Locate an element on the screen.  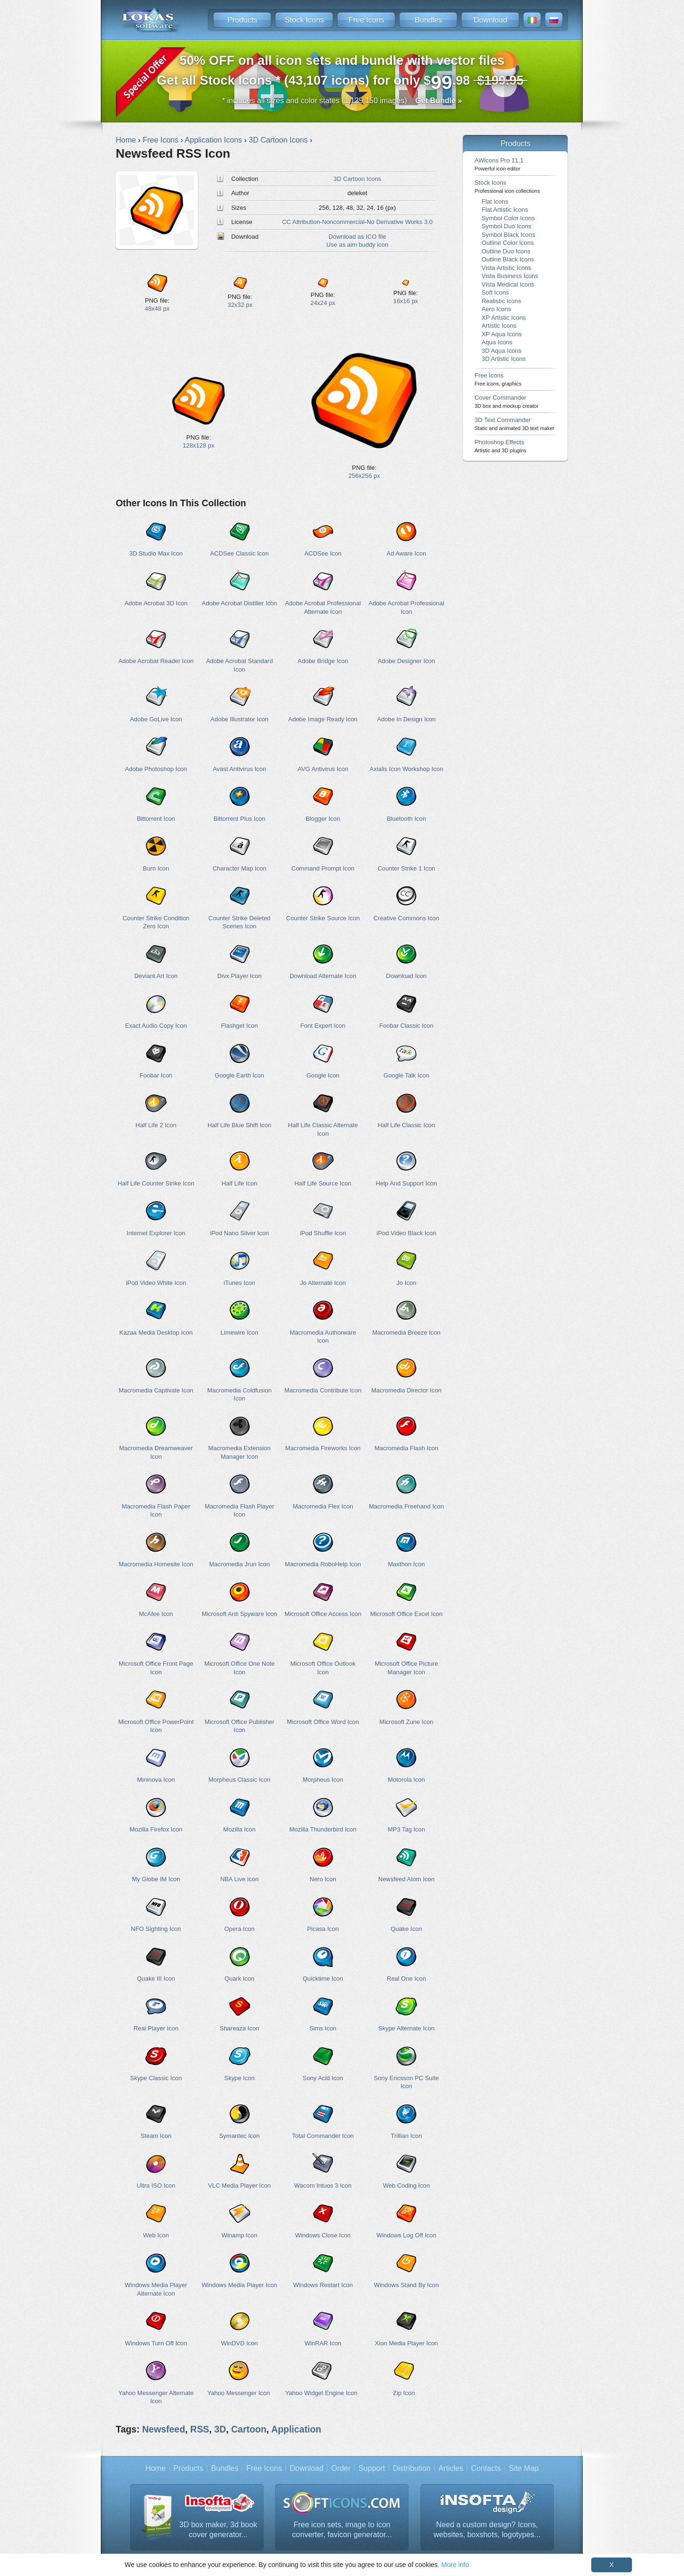
Counter Strike Source Icon is located at coordinates (323, 918).